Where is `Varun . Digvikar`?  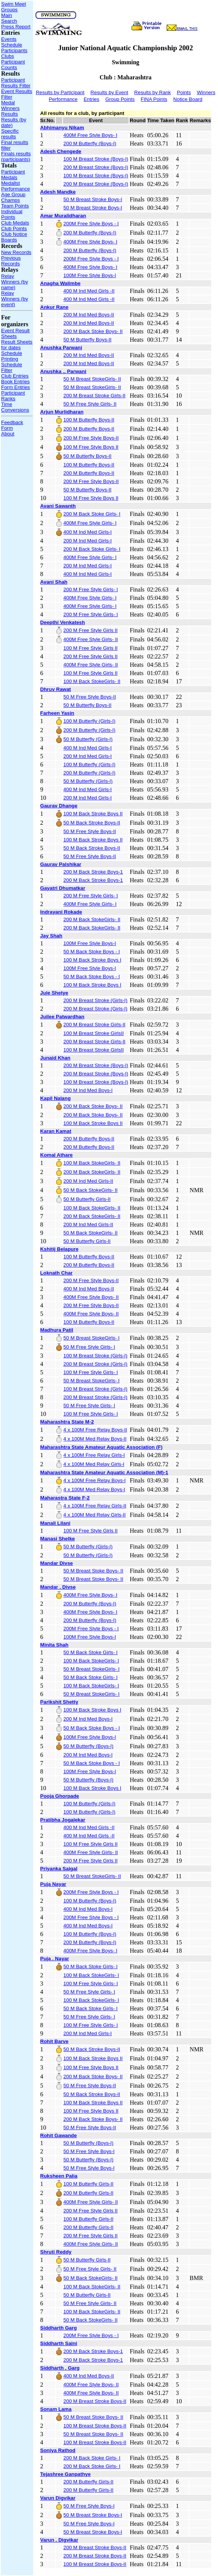 Varun . Digvikar is located at coordinates (59, 2540).